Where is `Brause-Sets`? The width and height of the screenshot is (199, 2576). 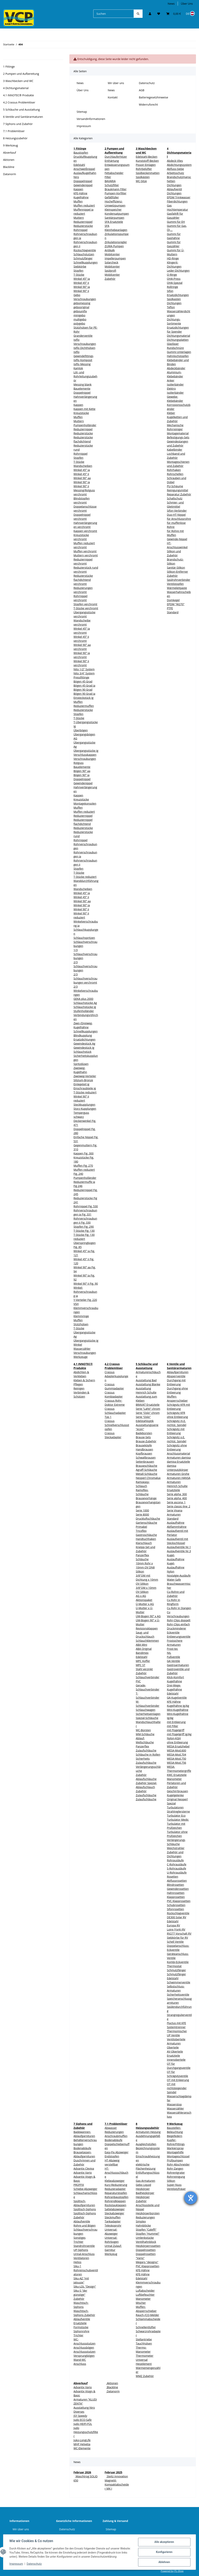 Brause-Sets is located at coordinates (143, 1437).